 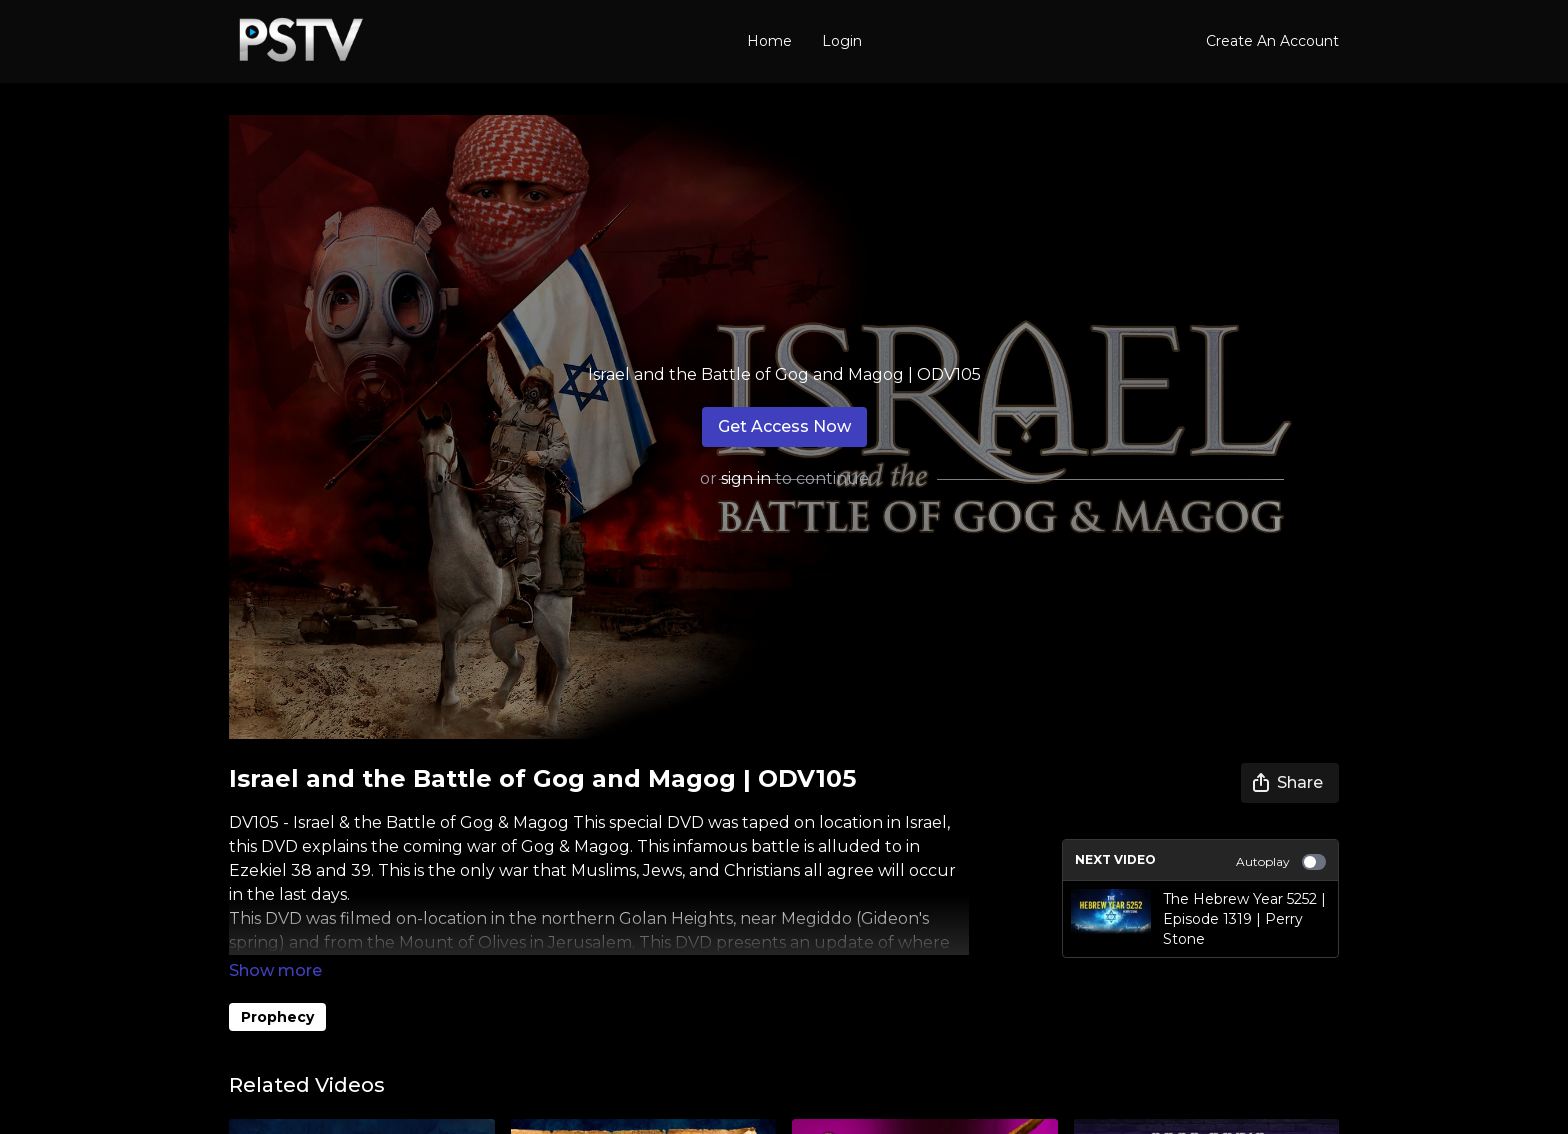 What do you see at coordinates (1281, 862) in the screenshot?
I see `Autoplay` at bounding box center [1281, 862].